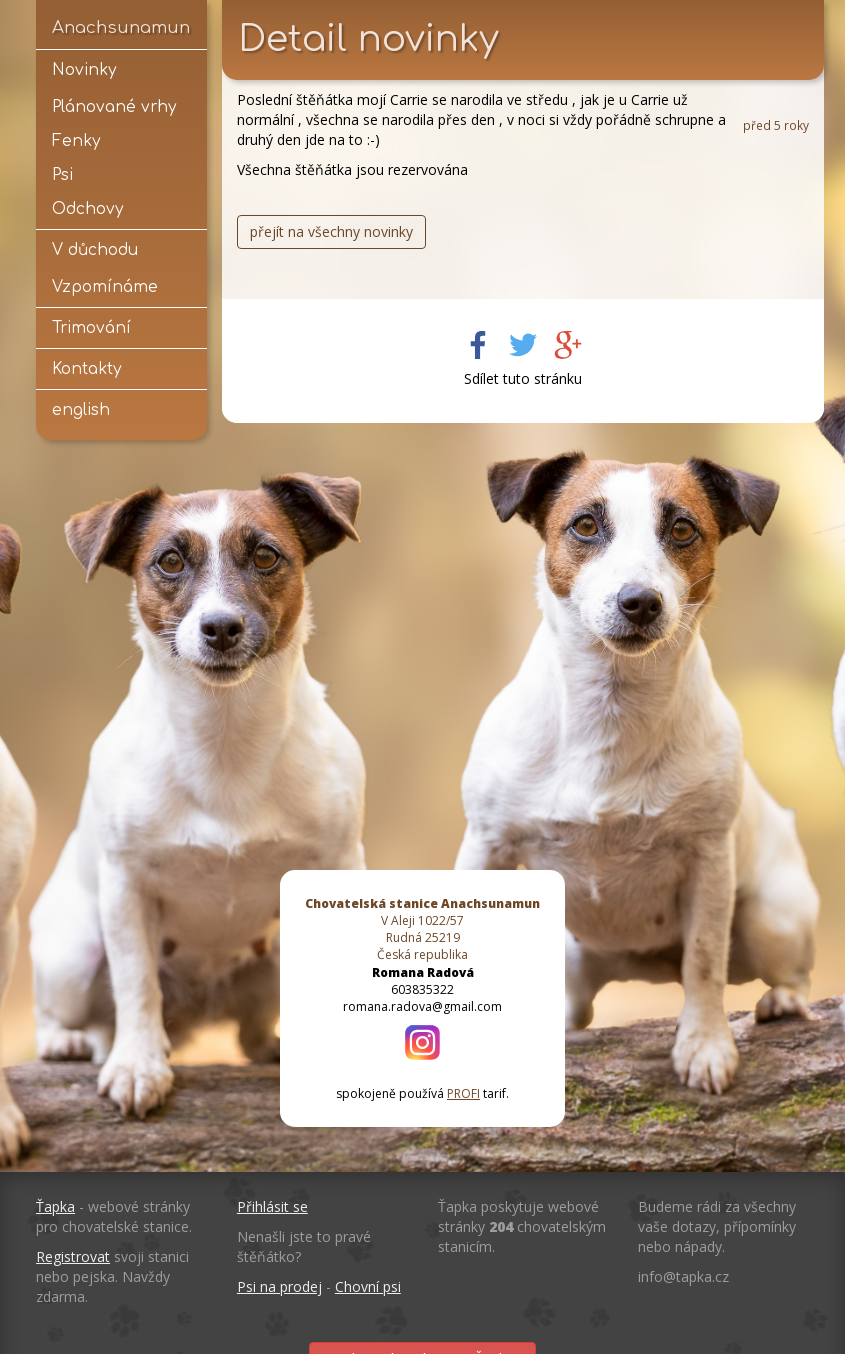 This screenshot has width=845, height=1354. What do you see at coordinates (81, 410) in the screenshot?
I see `english` at bounding box center [81, 410].